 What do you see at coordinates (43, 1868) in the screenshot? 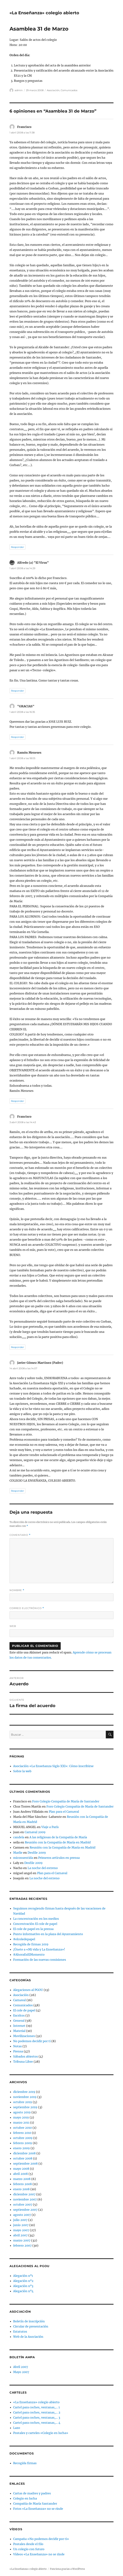
I see `La noche del estreno` at bounding box center [43, 1868].